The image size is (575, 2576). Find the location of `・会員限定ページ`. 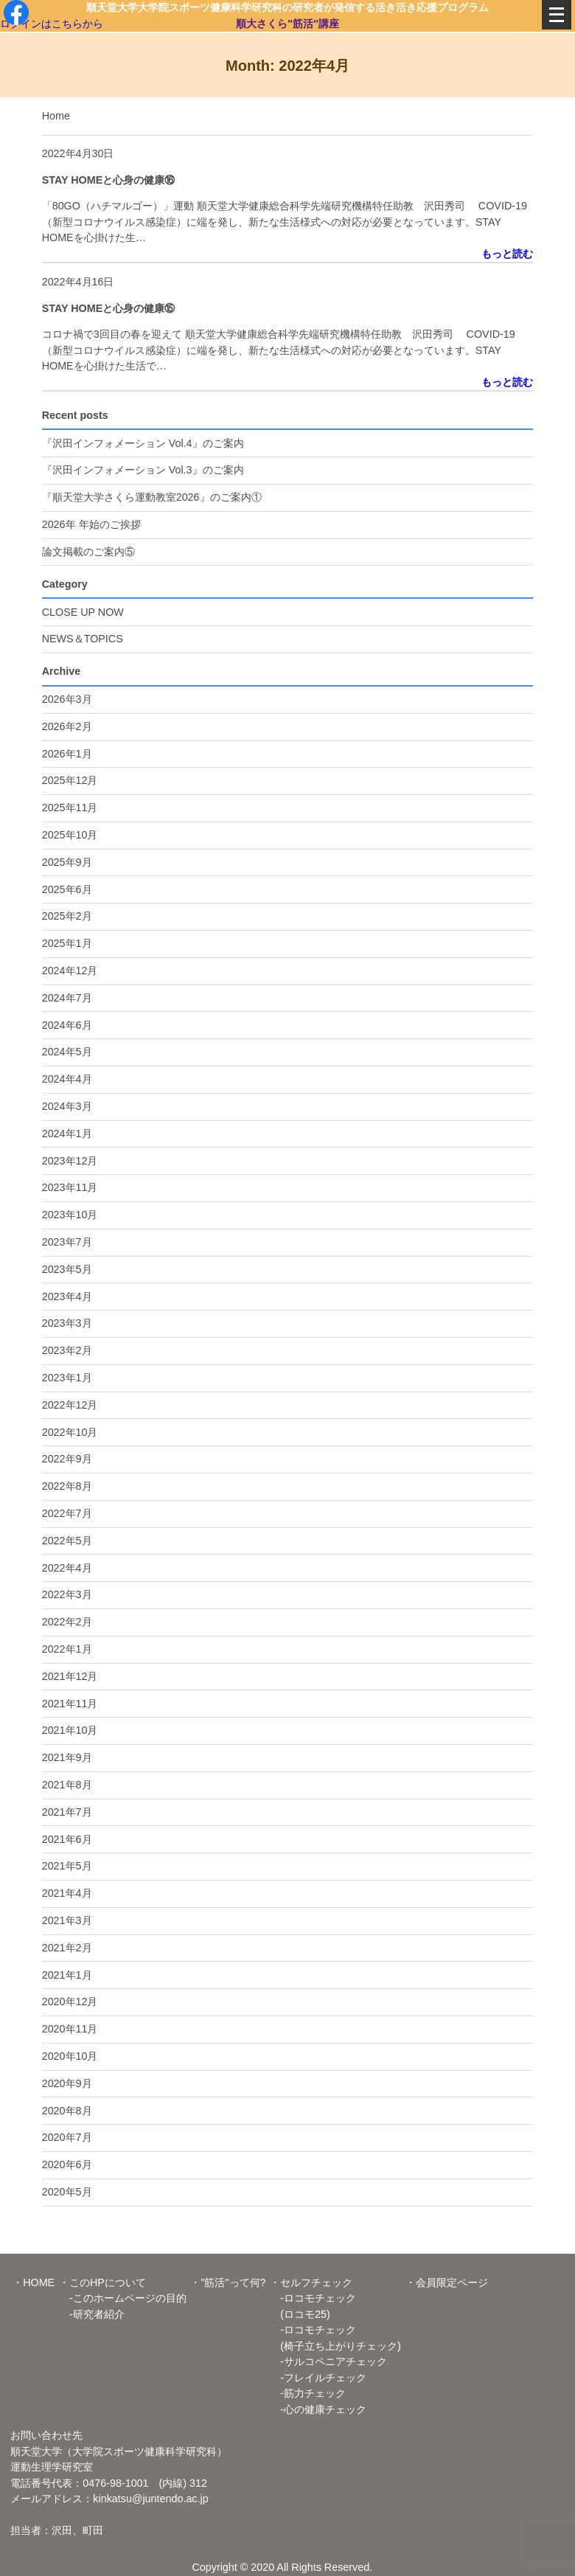

・会員限定ページ is located at coordinates (446, 2282).